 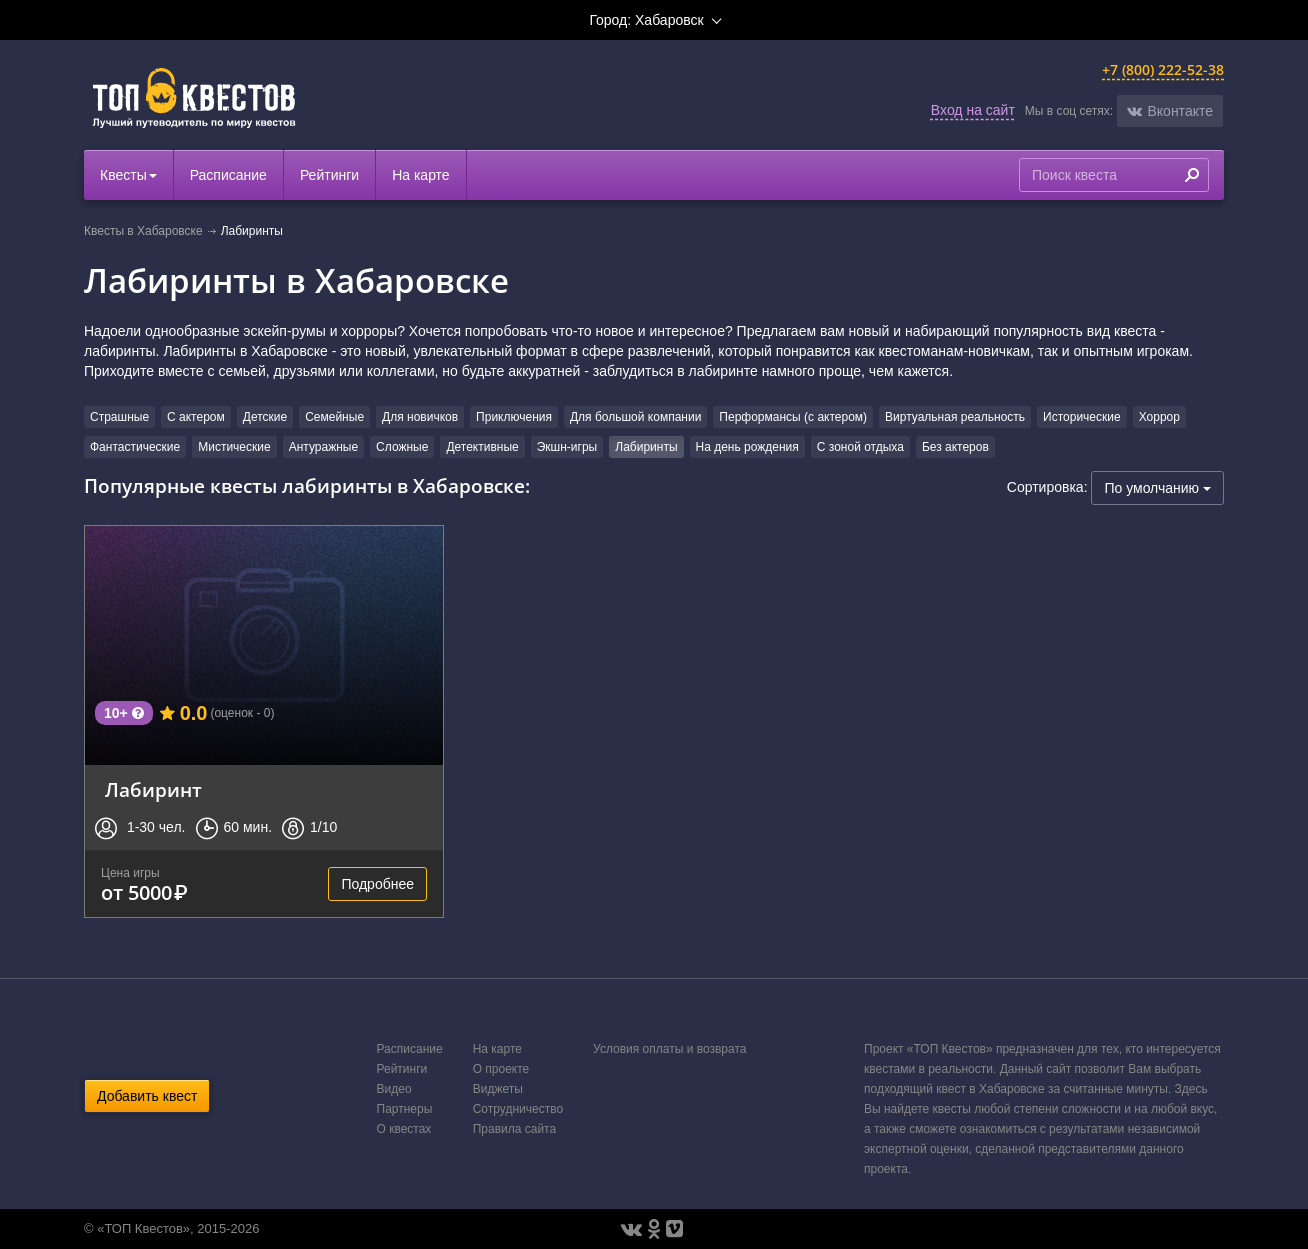 What do you see at coordinates (669, 1049) in the screenshot?
I see `Условия оплаты и возврата` at bounding box center [669, 1049].